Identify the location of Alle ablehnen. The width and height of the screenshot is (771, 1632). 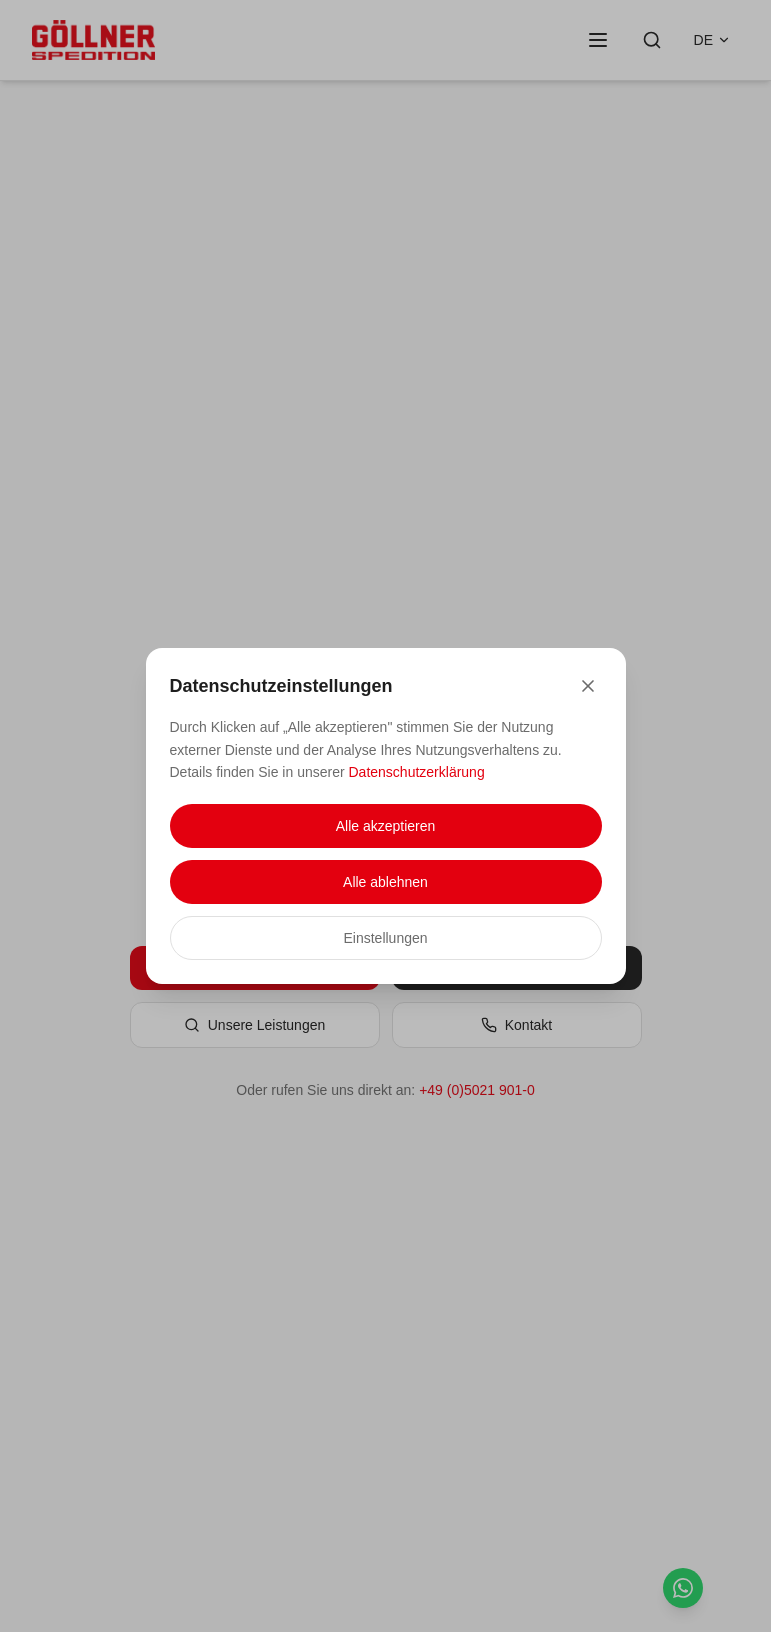
(385, 882).